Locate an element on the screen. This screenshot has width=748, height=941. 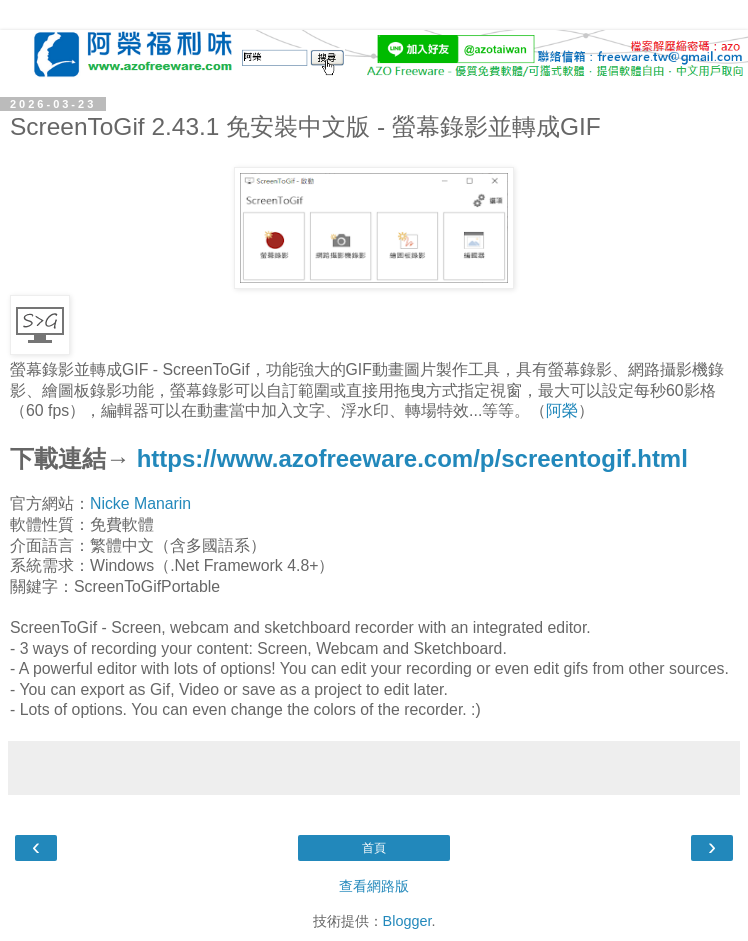
Blogger is located at coordinates (407, 921).